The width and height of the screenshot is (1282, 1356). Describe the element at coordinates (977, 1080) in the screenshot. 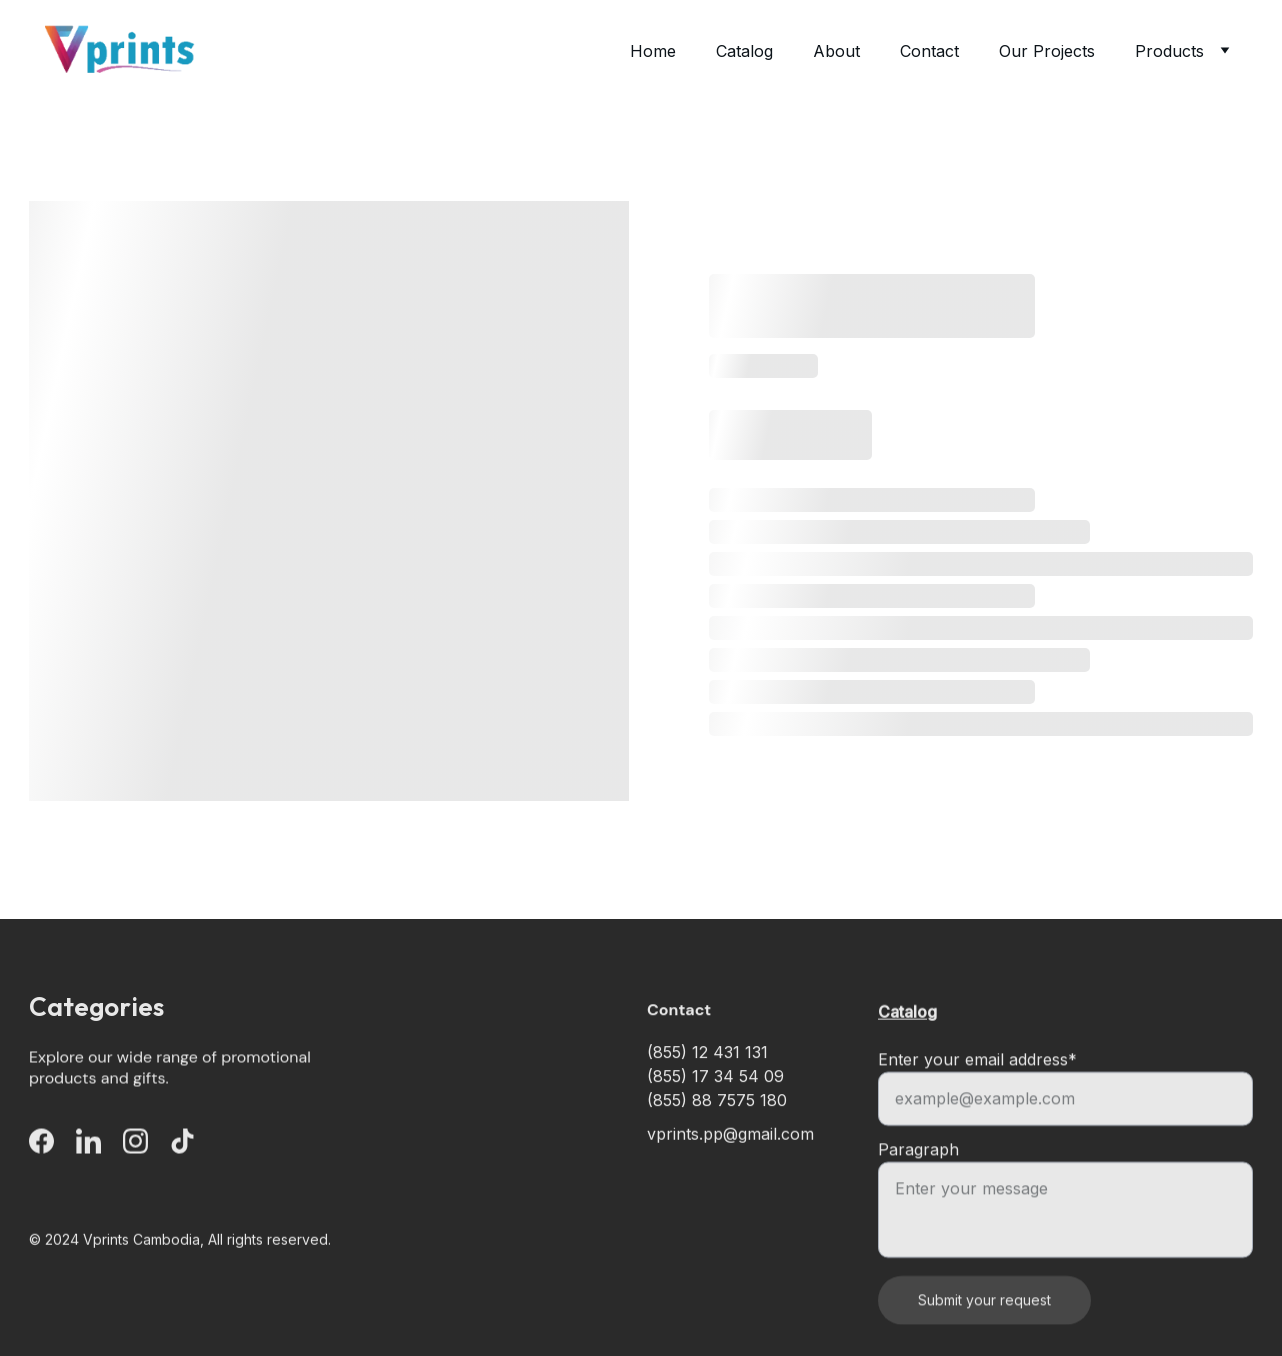

I see `Enter your email address*` at that location.